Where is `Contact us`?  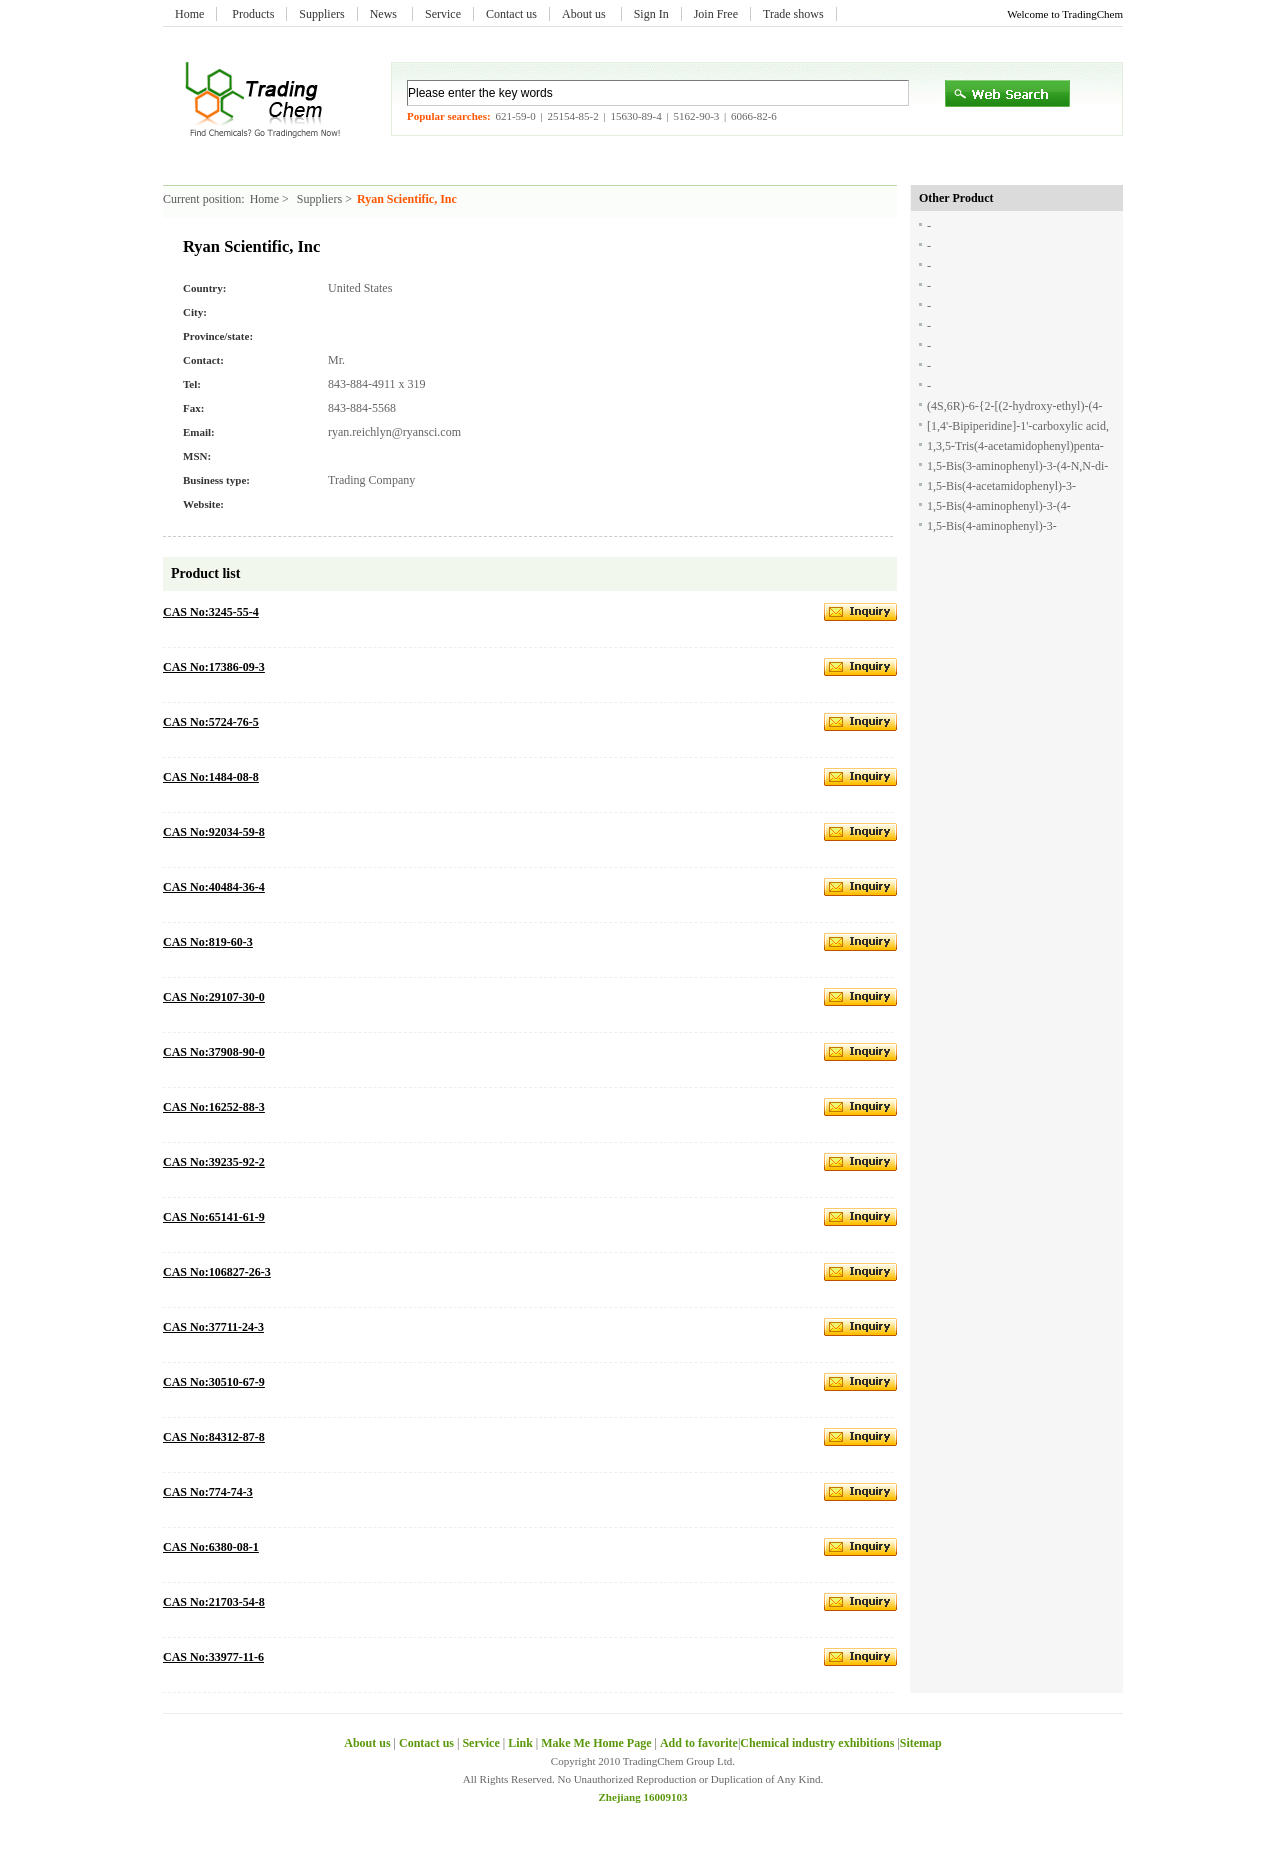
Contact us is located at coordinates (511, 14).